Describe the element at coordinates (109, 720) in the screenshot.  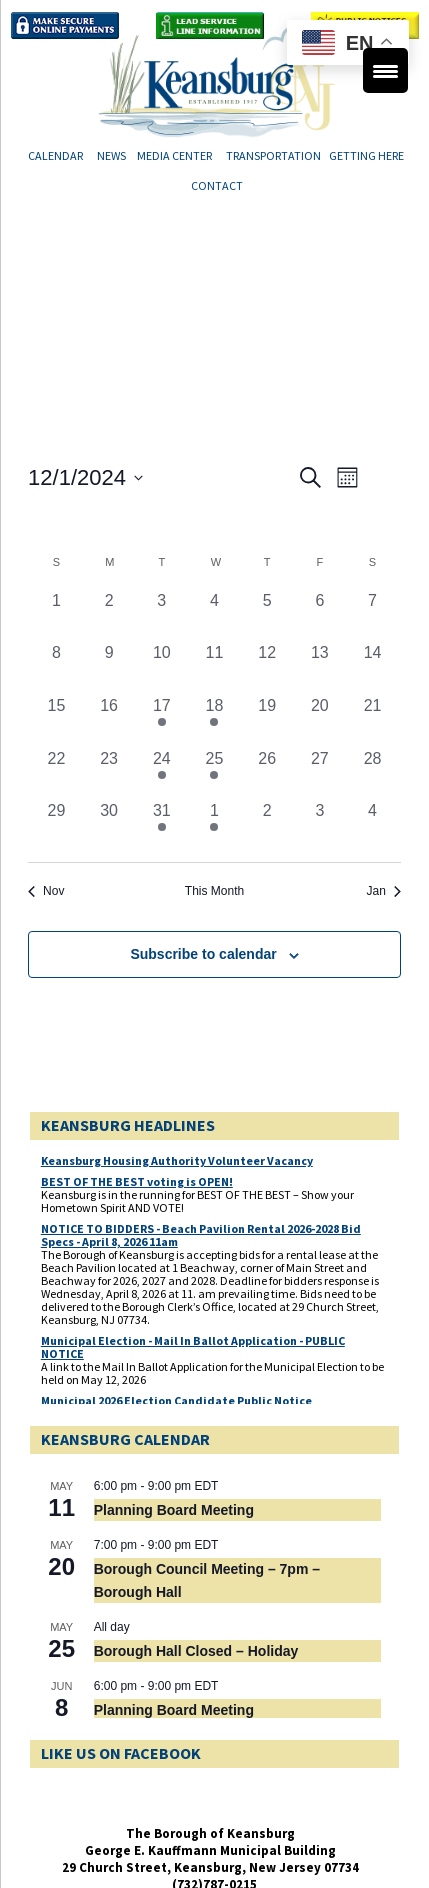
I see `[December 16, 0 events, past day]` at that location.